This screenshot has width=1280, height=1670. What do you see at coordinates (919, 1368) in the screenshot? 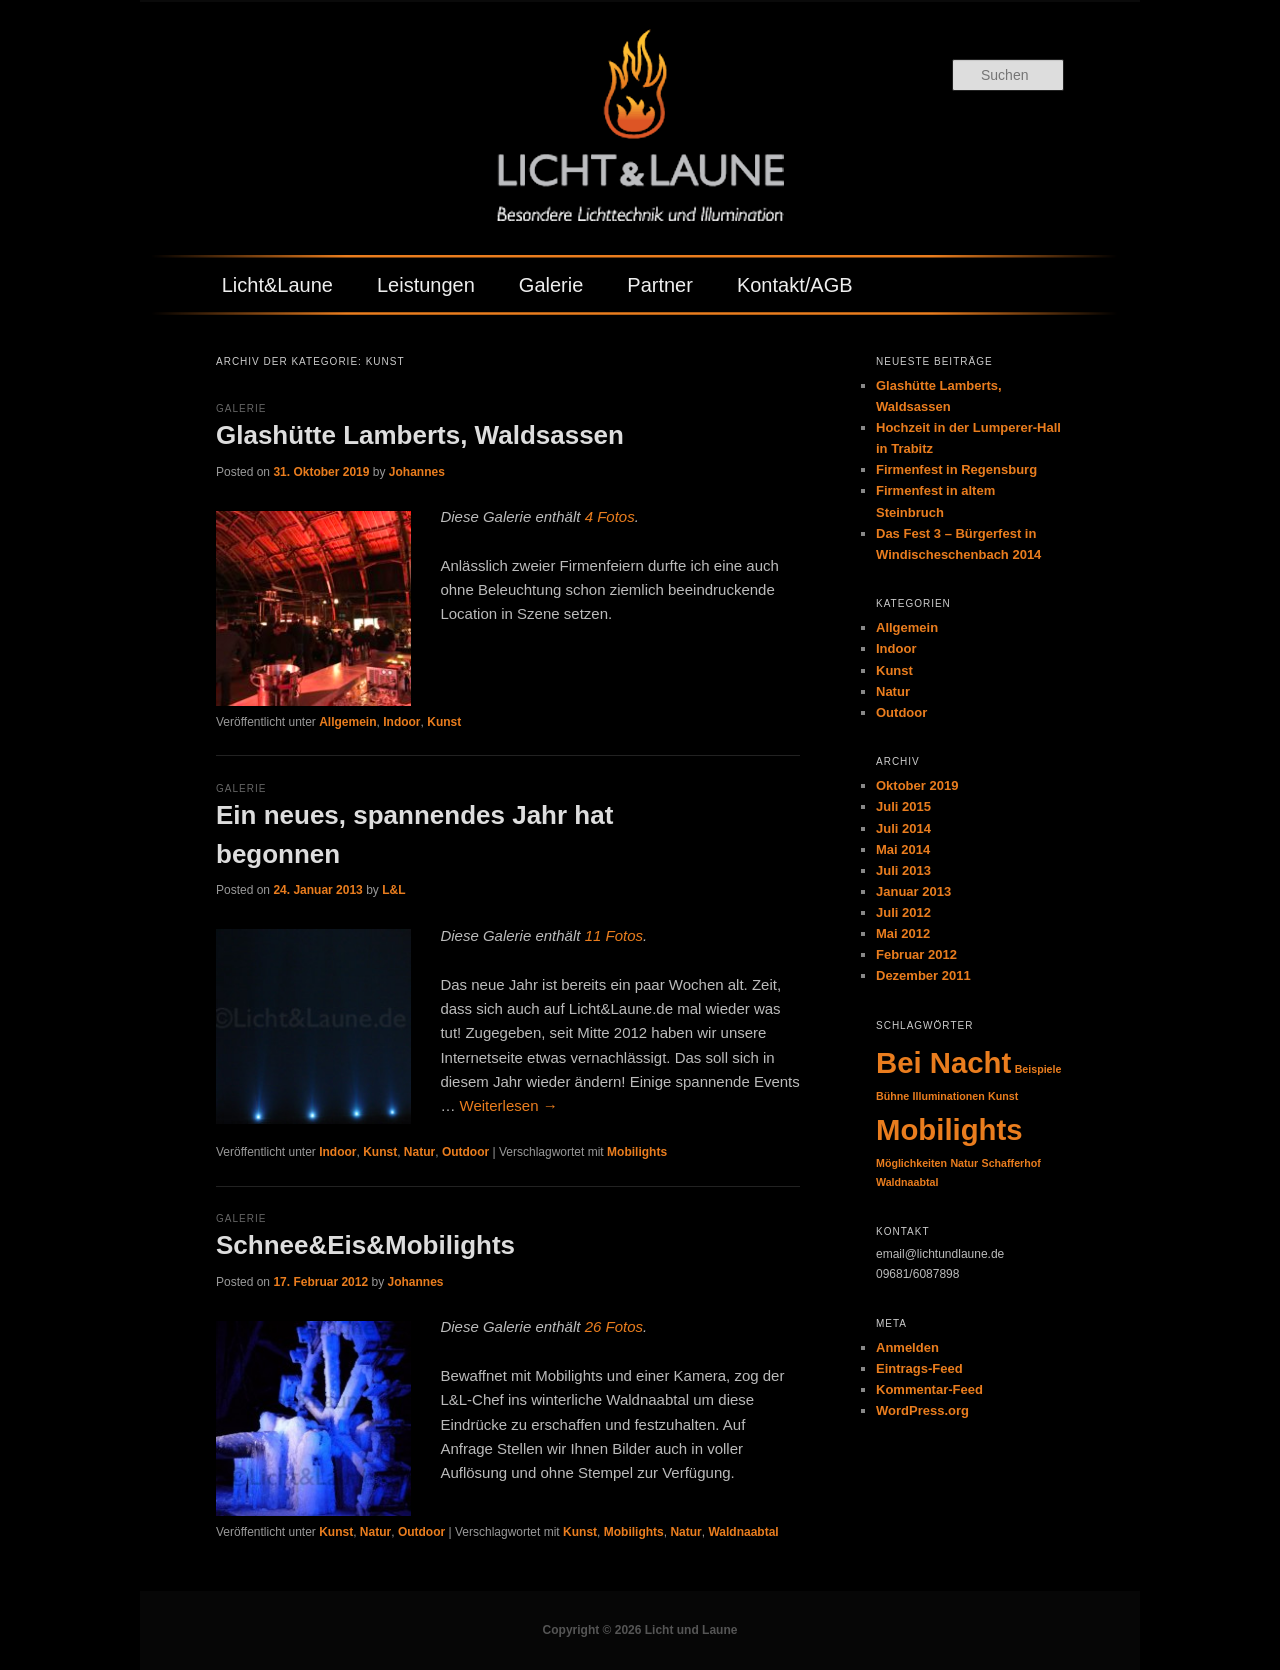
I see `Eintrags-Feed` at bounding box center [919, 1368].